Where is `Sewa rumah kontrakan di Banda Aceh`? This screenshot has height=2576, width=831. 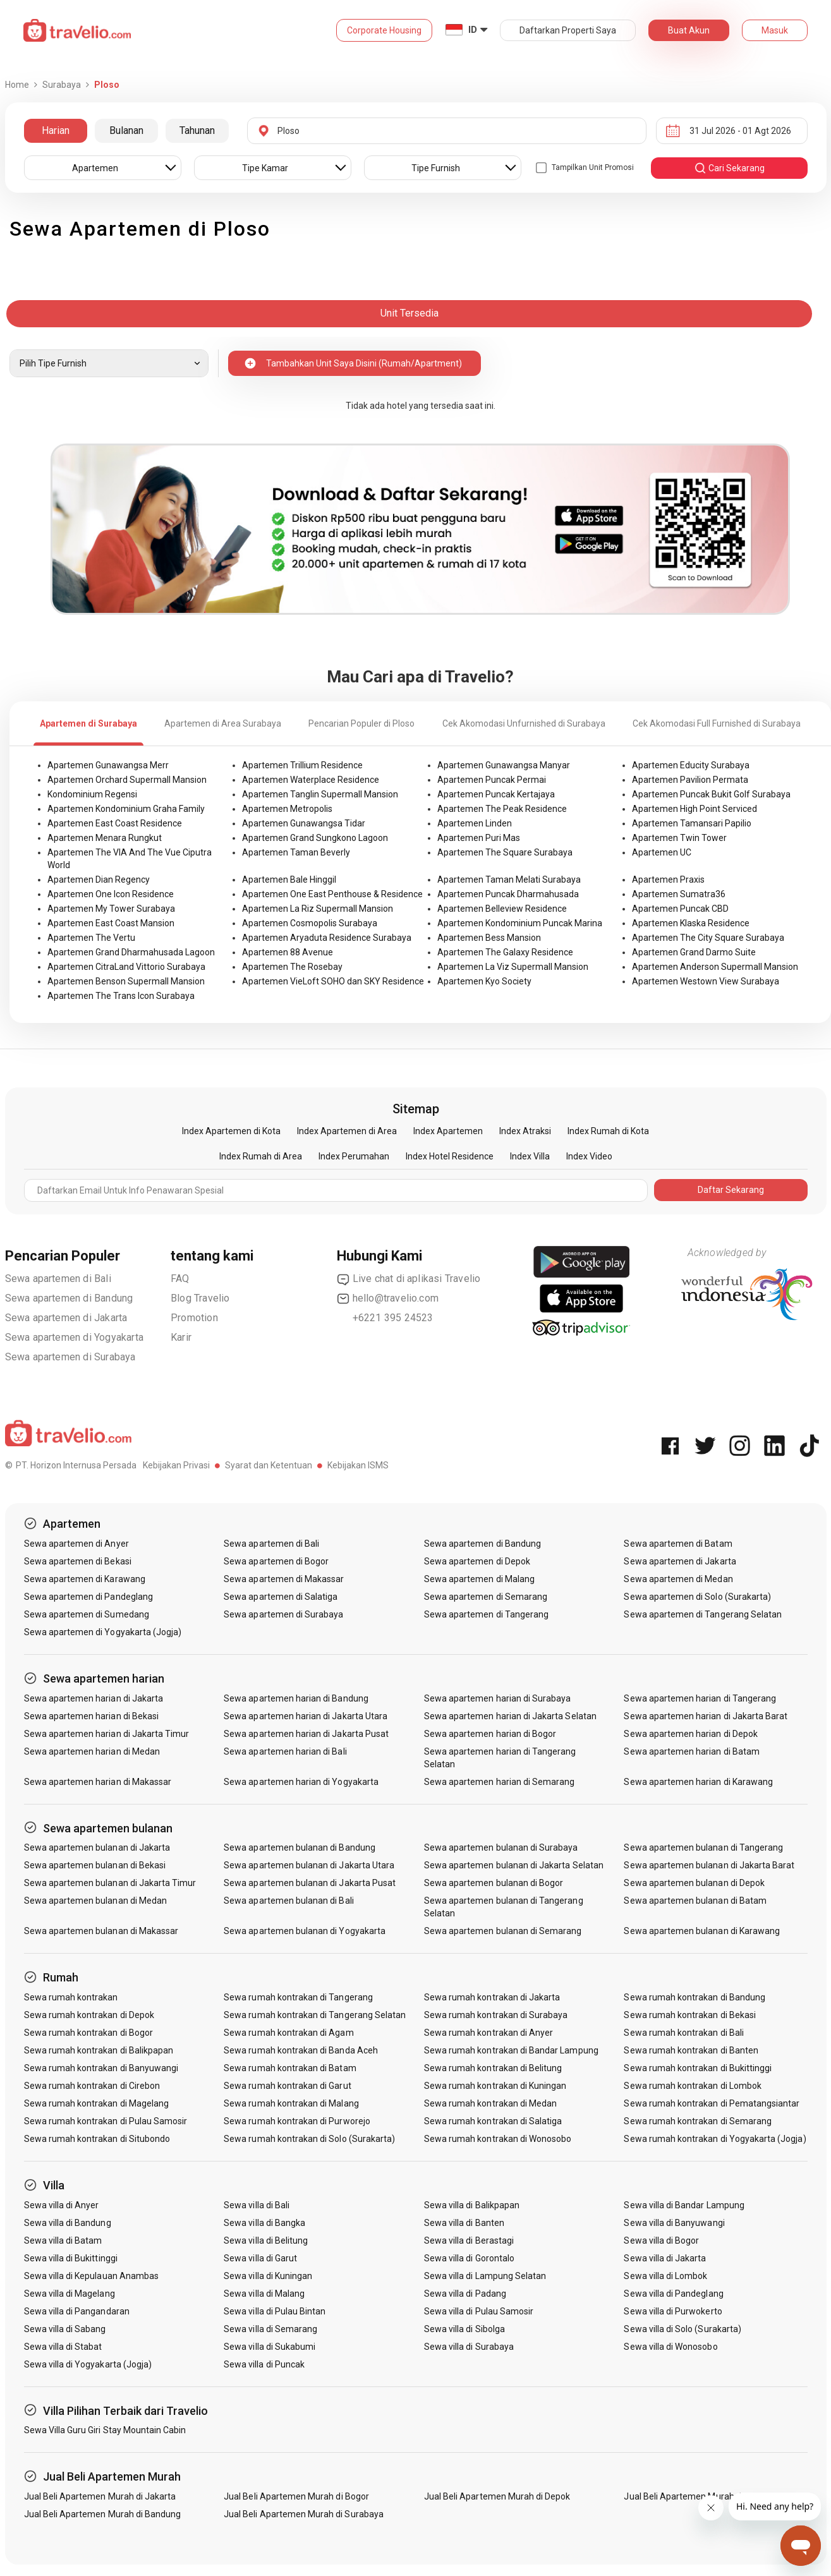
Sewa rumah kontrakan di Banda Aceh is located at coordinates (301, 2050).